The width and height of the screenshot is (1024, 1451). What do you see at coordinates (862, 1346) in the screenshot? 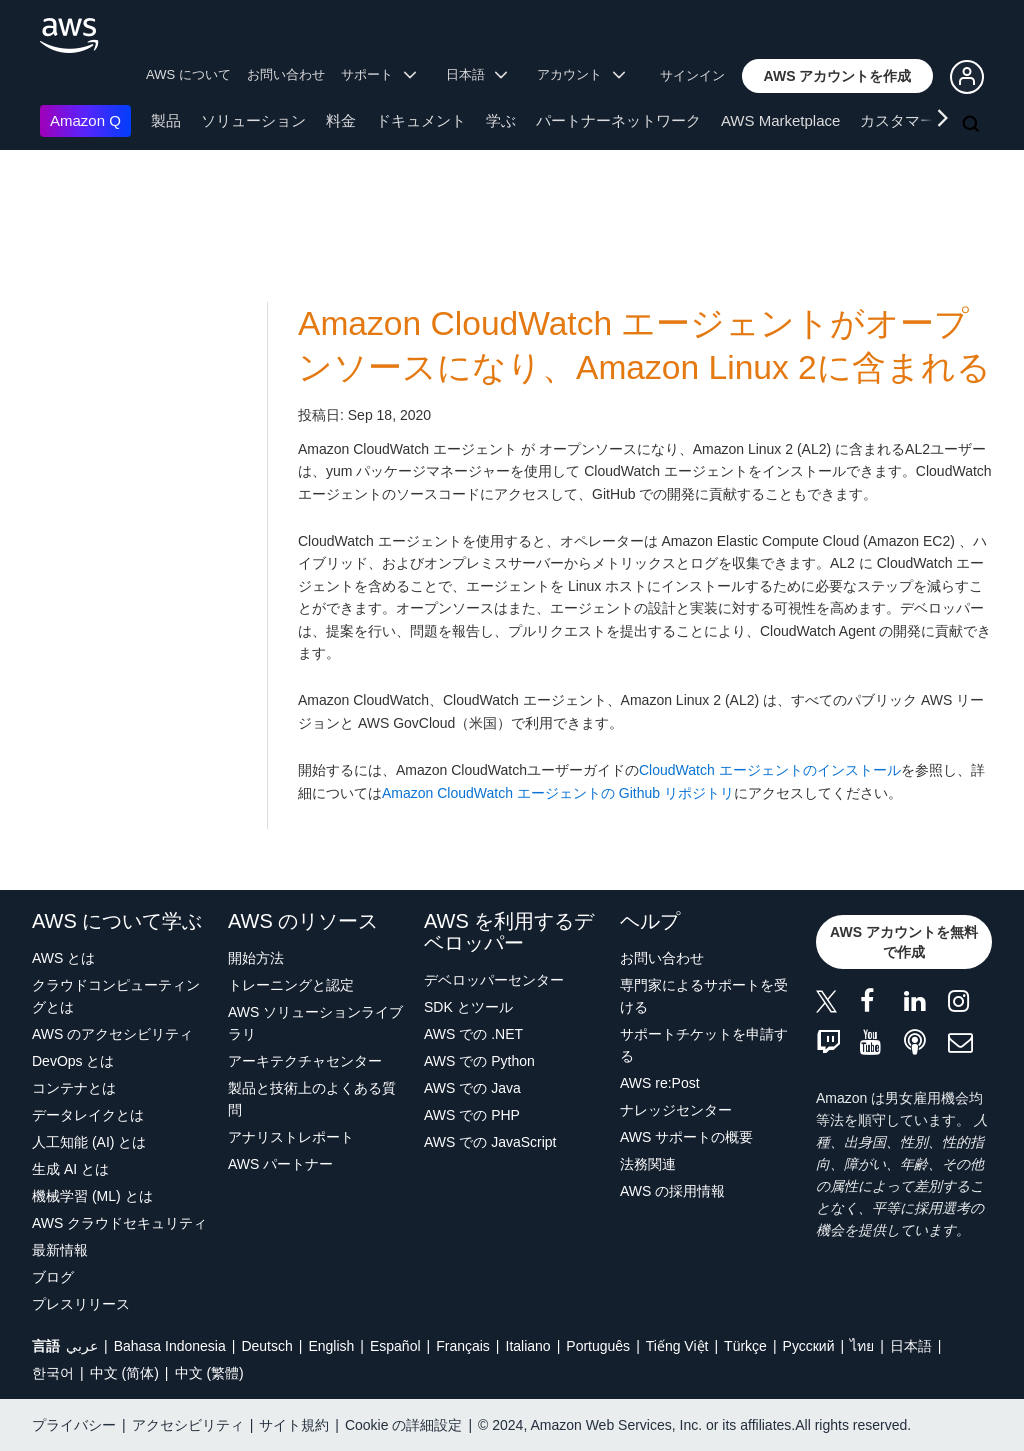
I see `ไทย` at bounding box center [862, 1346].